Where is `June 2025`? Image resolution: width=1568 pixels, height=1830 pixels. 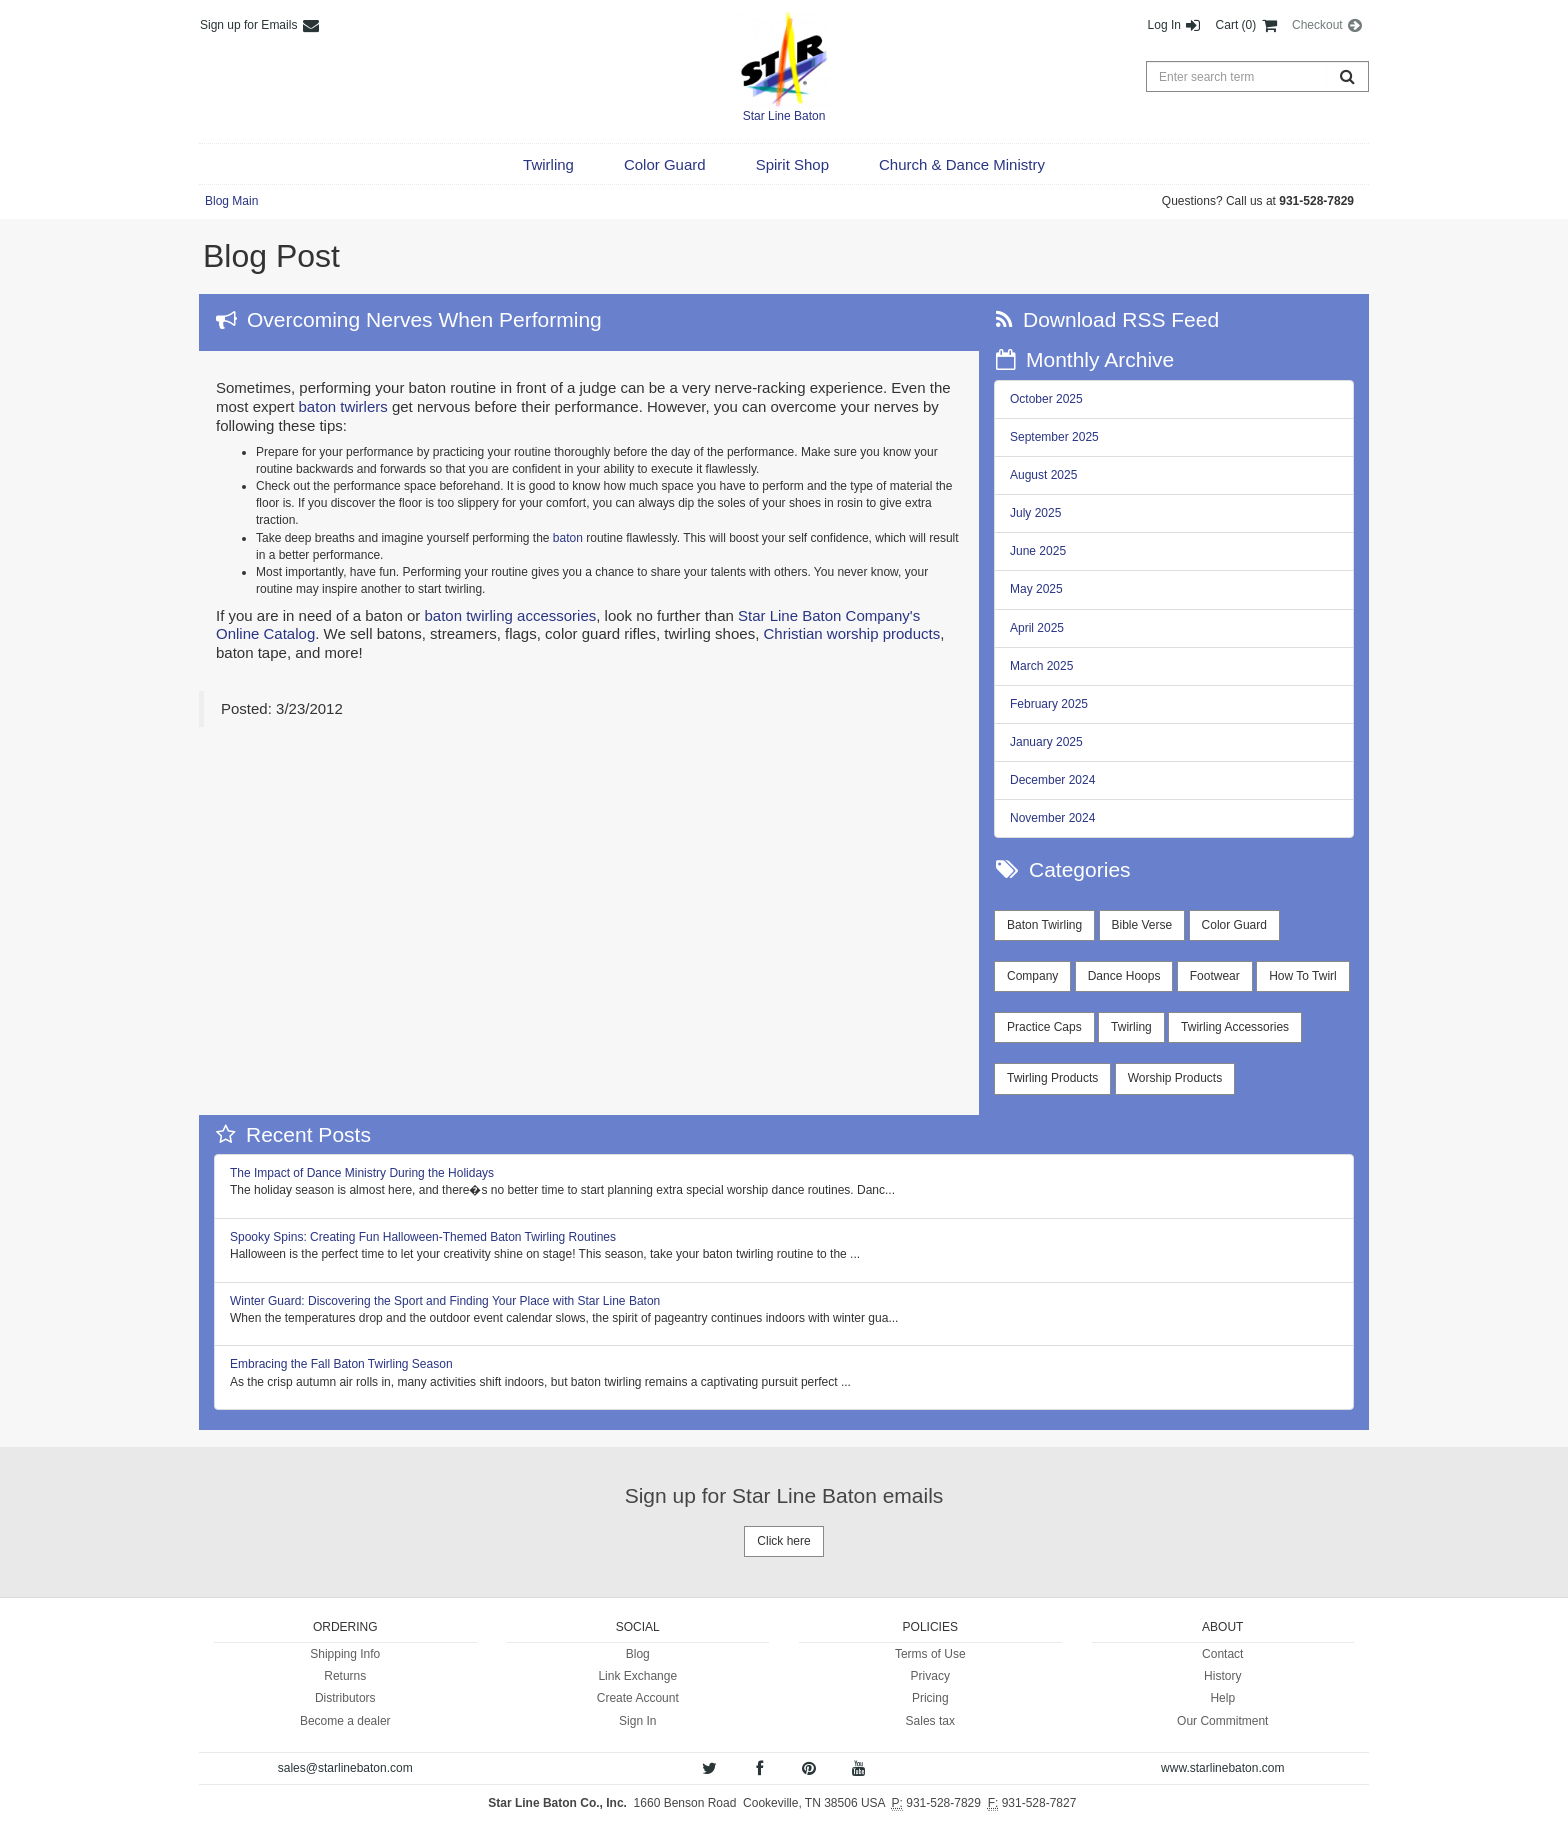 June 2025 is located at coordinates (1038, 551).